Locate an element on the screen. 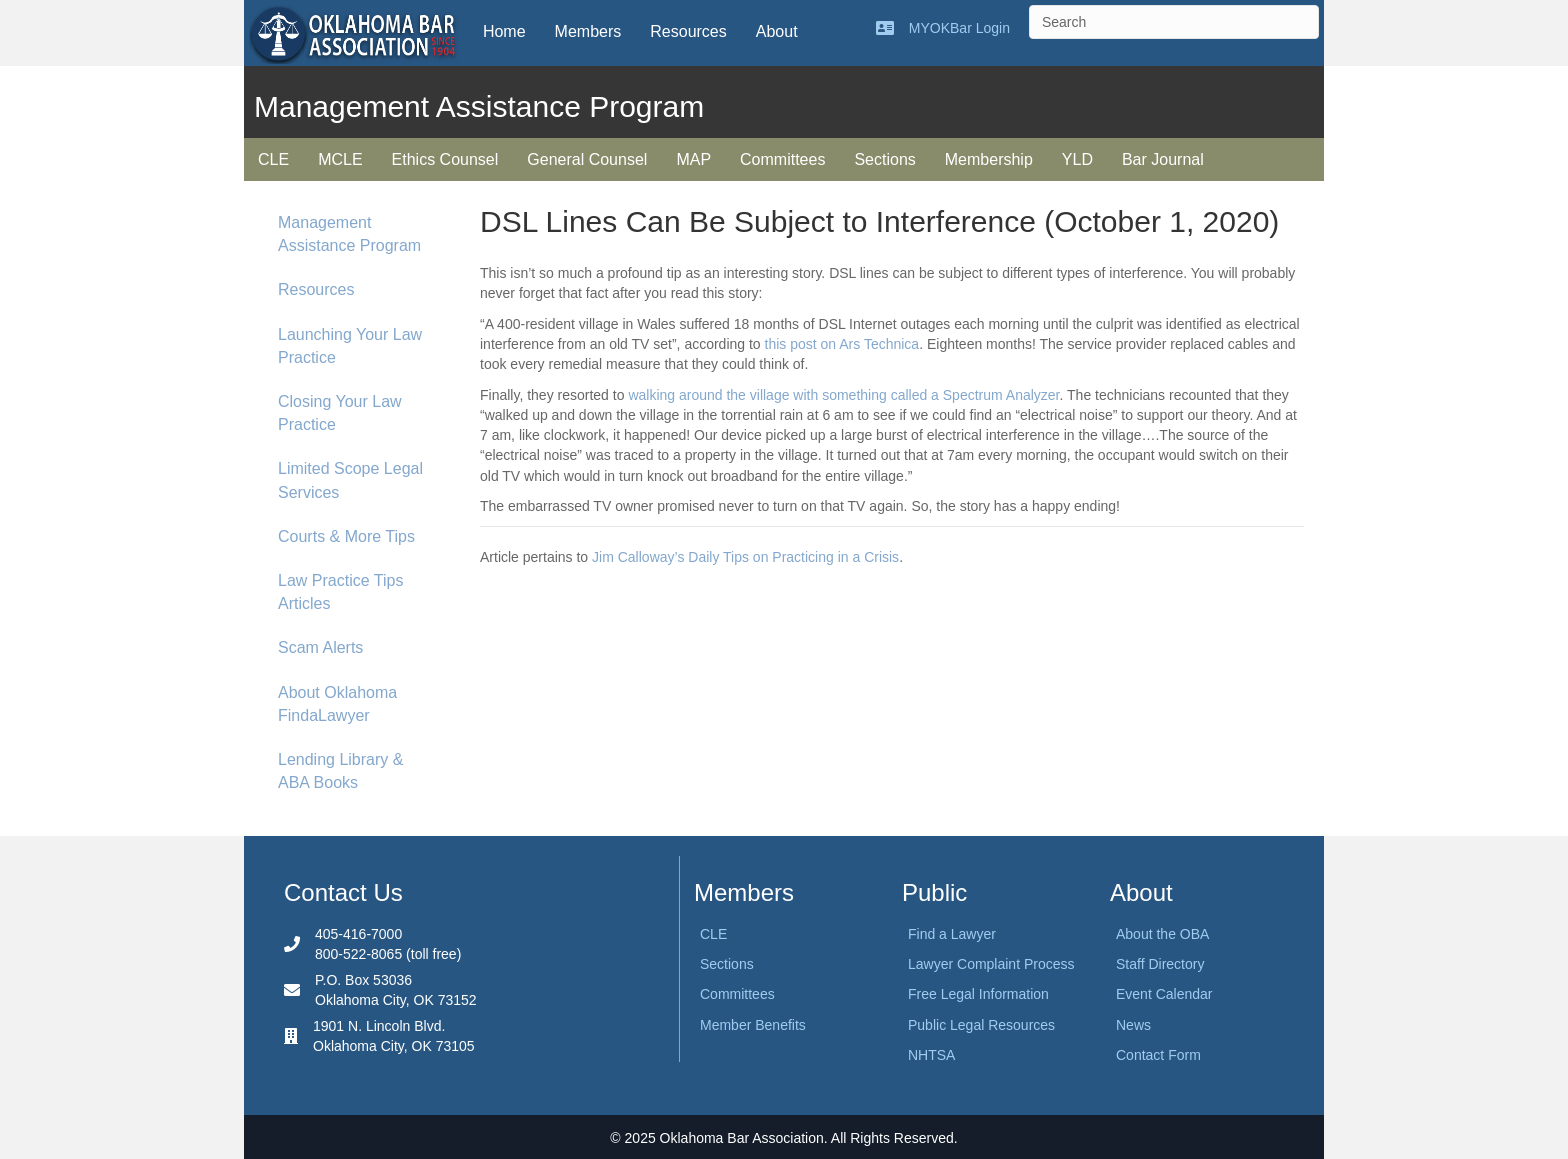 The image size is (1568, 1159). Member Benefits is located at coordinates (753, 1025).